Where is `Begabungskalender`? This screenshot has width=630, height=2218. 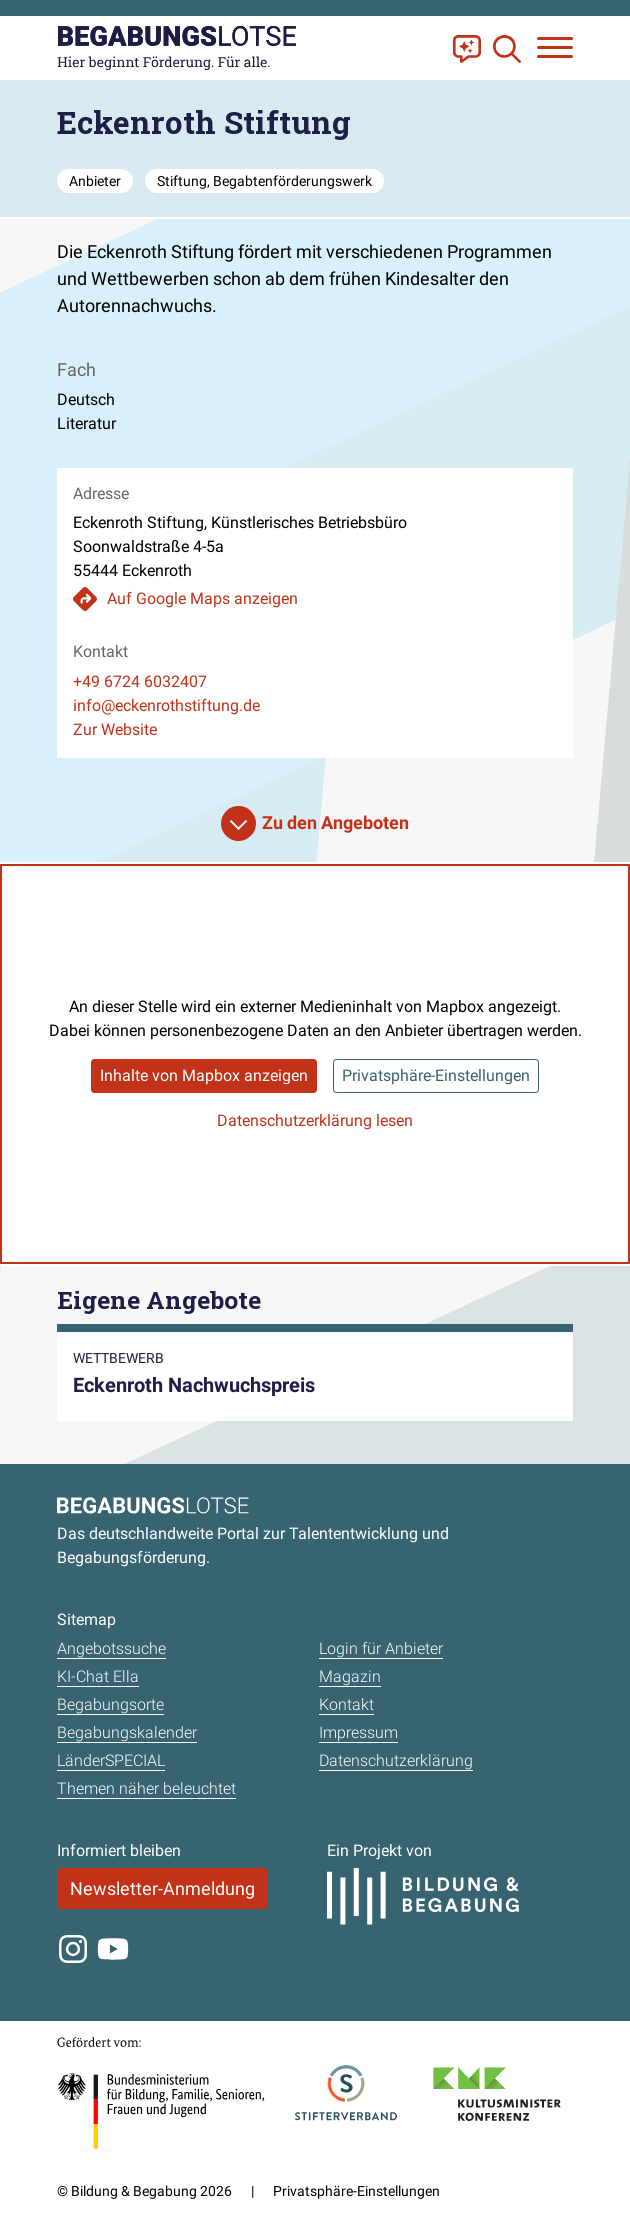
Begabungskalender is located at coordinates (127, 1732).